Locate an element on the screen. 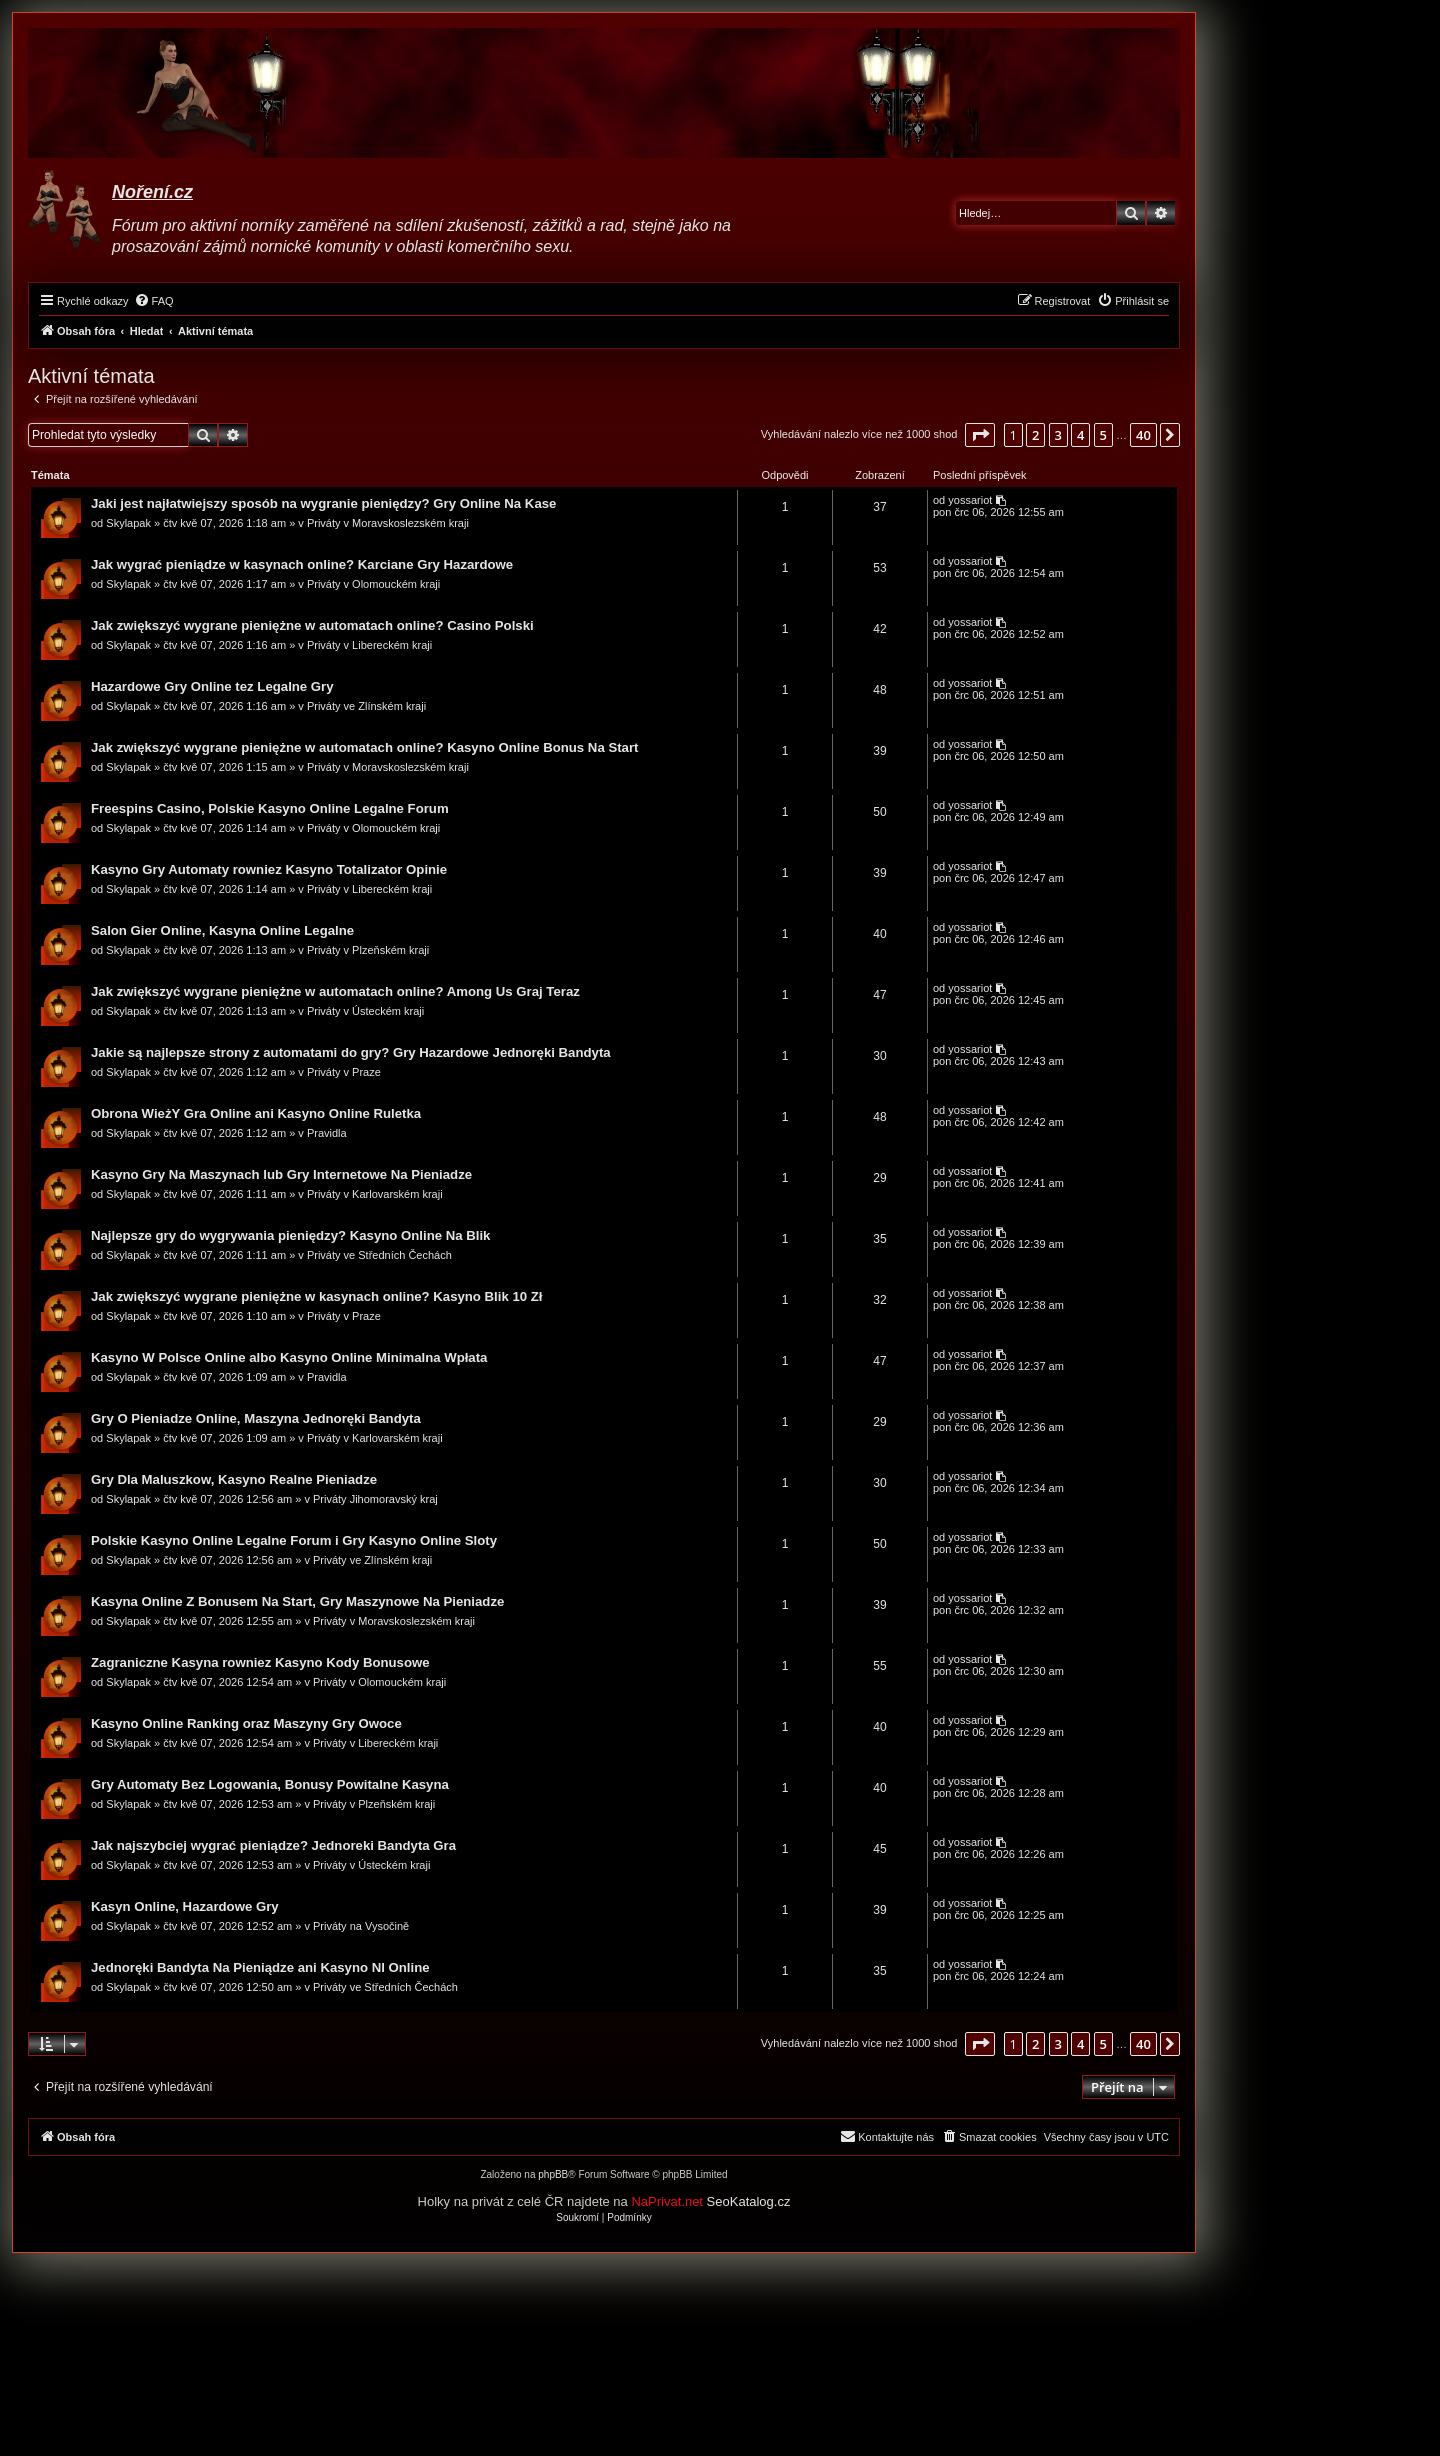  SeoKatalog.cz is located at coordinates (749, 2203).